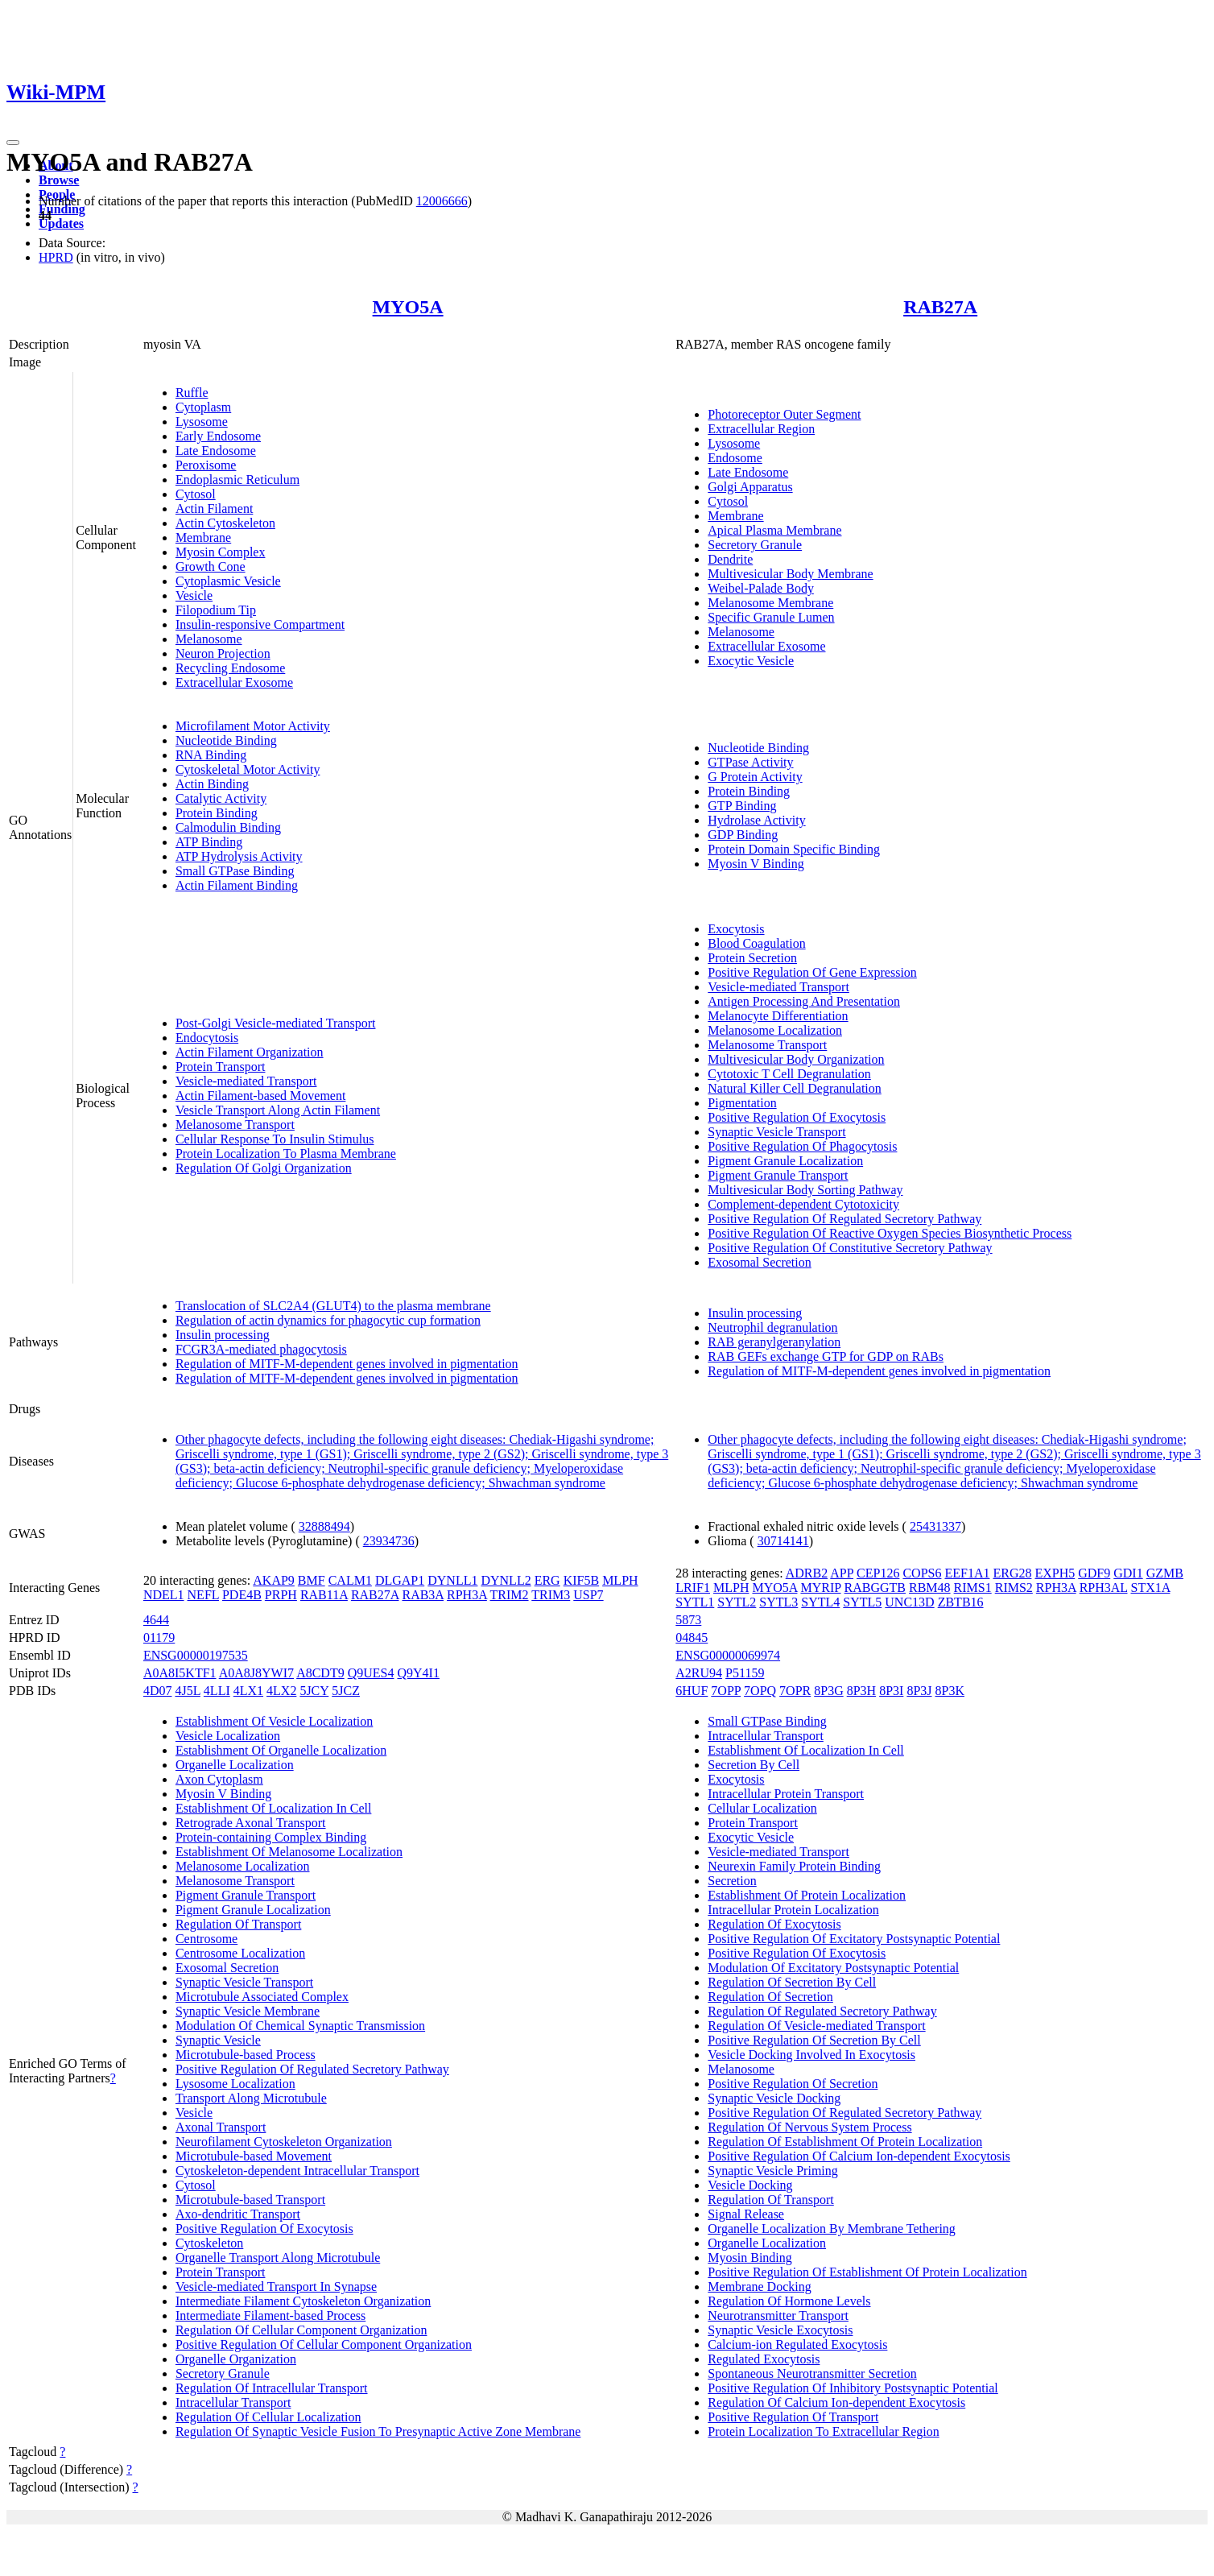 This screenshot has width=1214, height=2576. Describe the element at coordinates (755, 545) in the screenshot. I see `Secretory Granule` at that location.